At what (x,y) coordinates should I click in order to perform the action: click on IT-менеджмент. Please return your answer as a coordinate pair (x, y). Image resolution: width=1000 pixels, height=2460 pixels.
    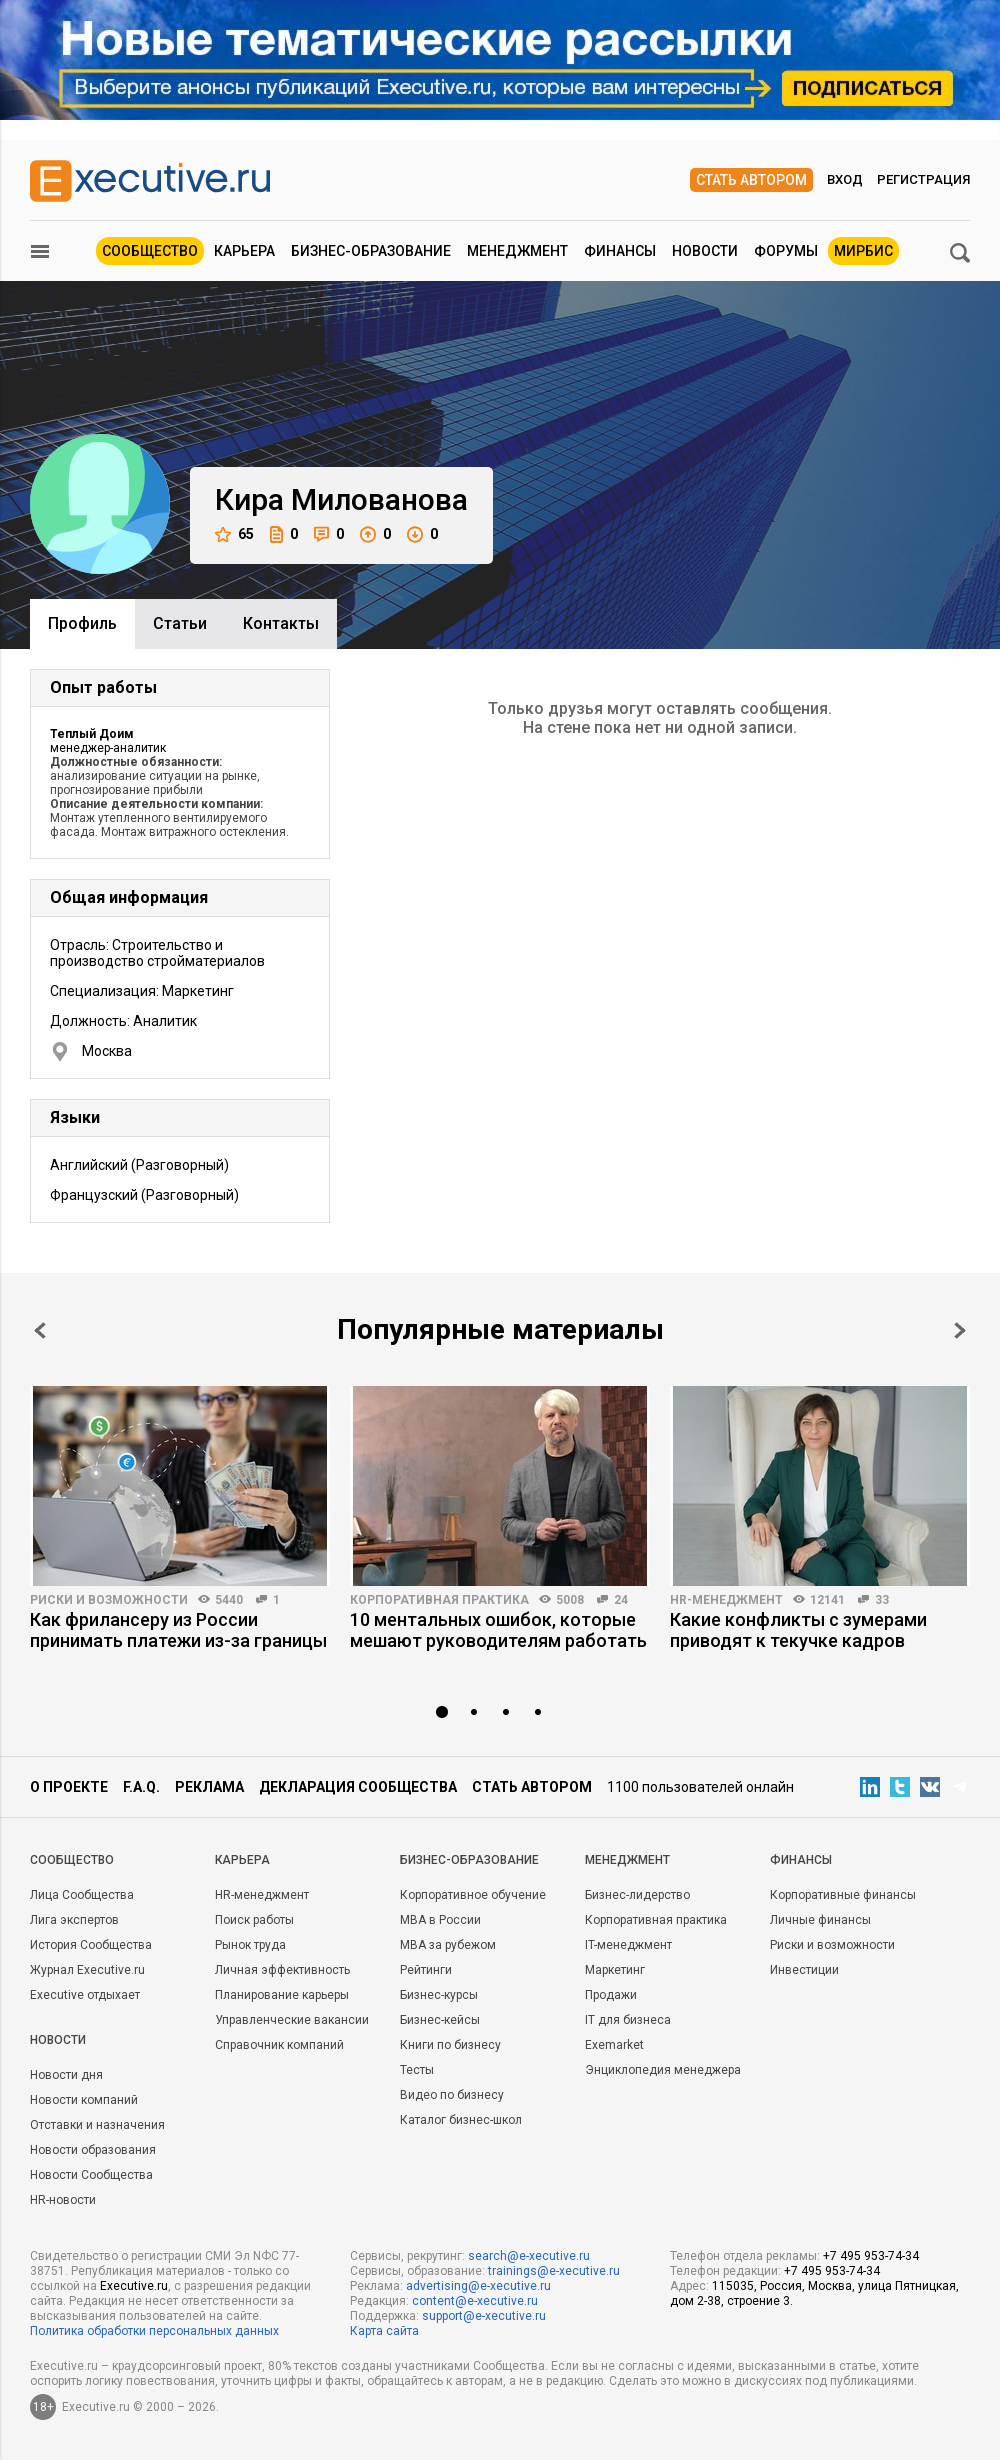
    Looking at the image, I should click on (628, 1945).